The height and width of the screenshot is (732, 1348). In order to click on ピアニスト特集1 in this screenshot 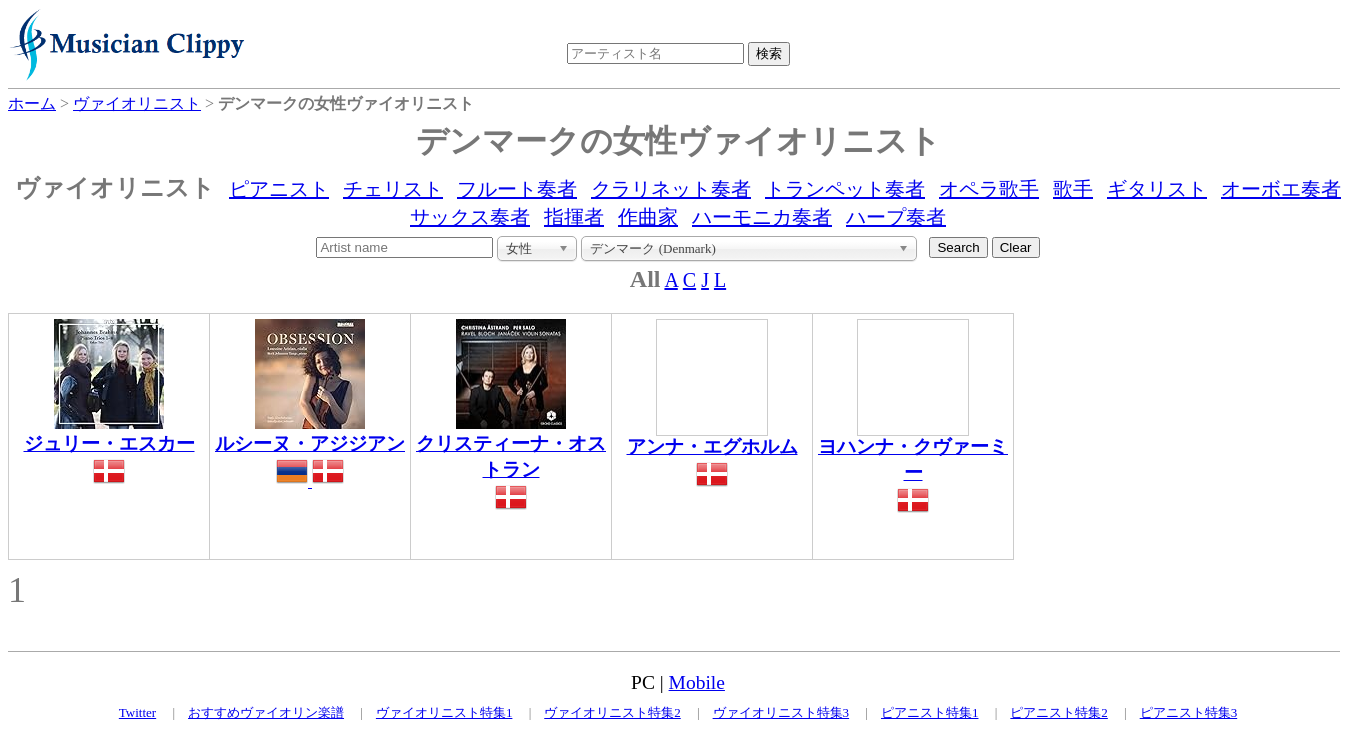, I will do `click(930, 712)`.